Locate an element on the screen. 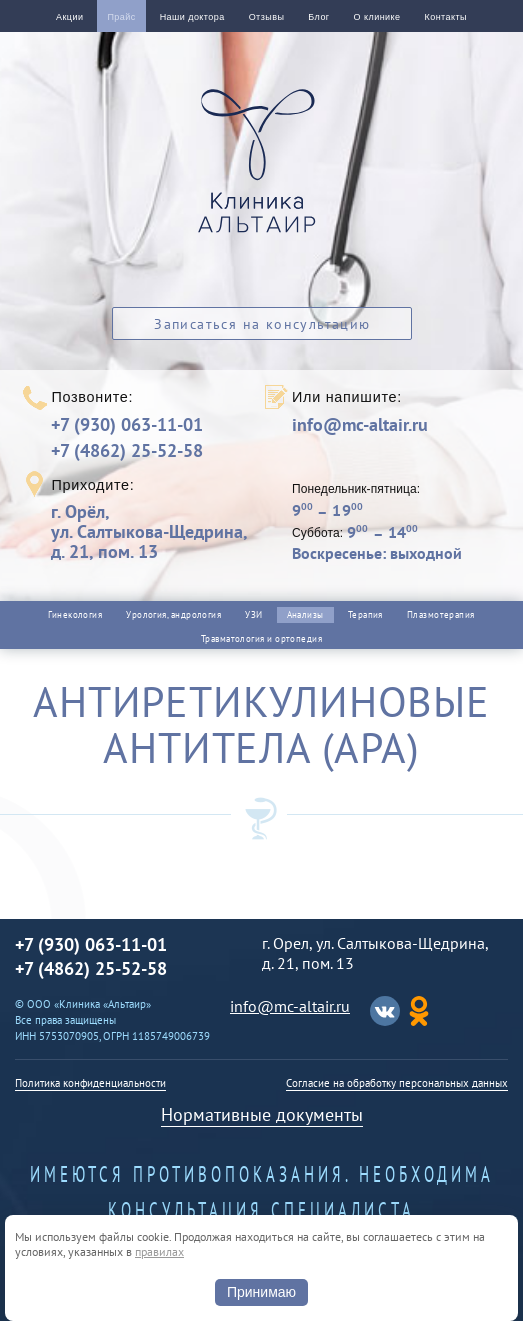  info@mc-altair.ru is located at coordinates (360, 425).